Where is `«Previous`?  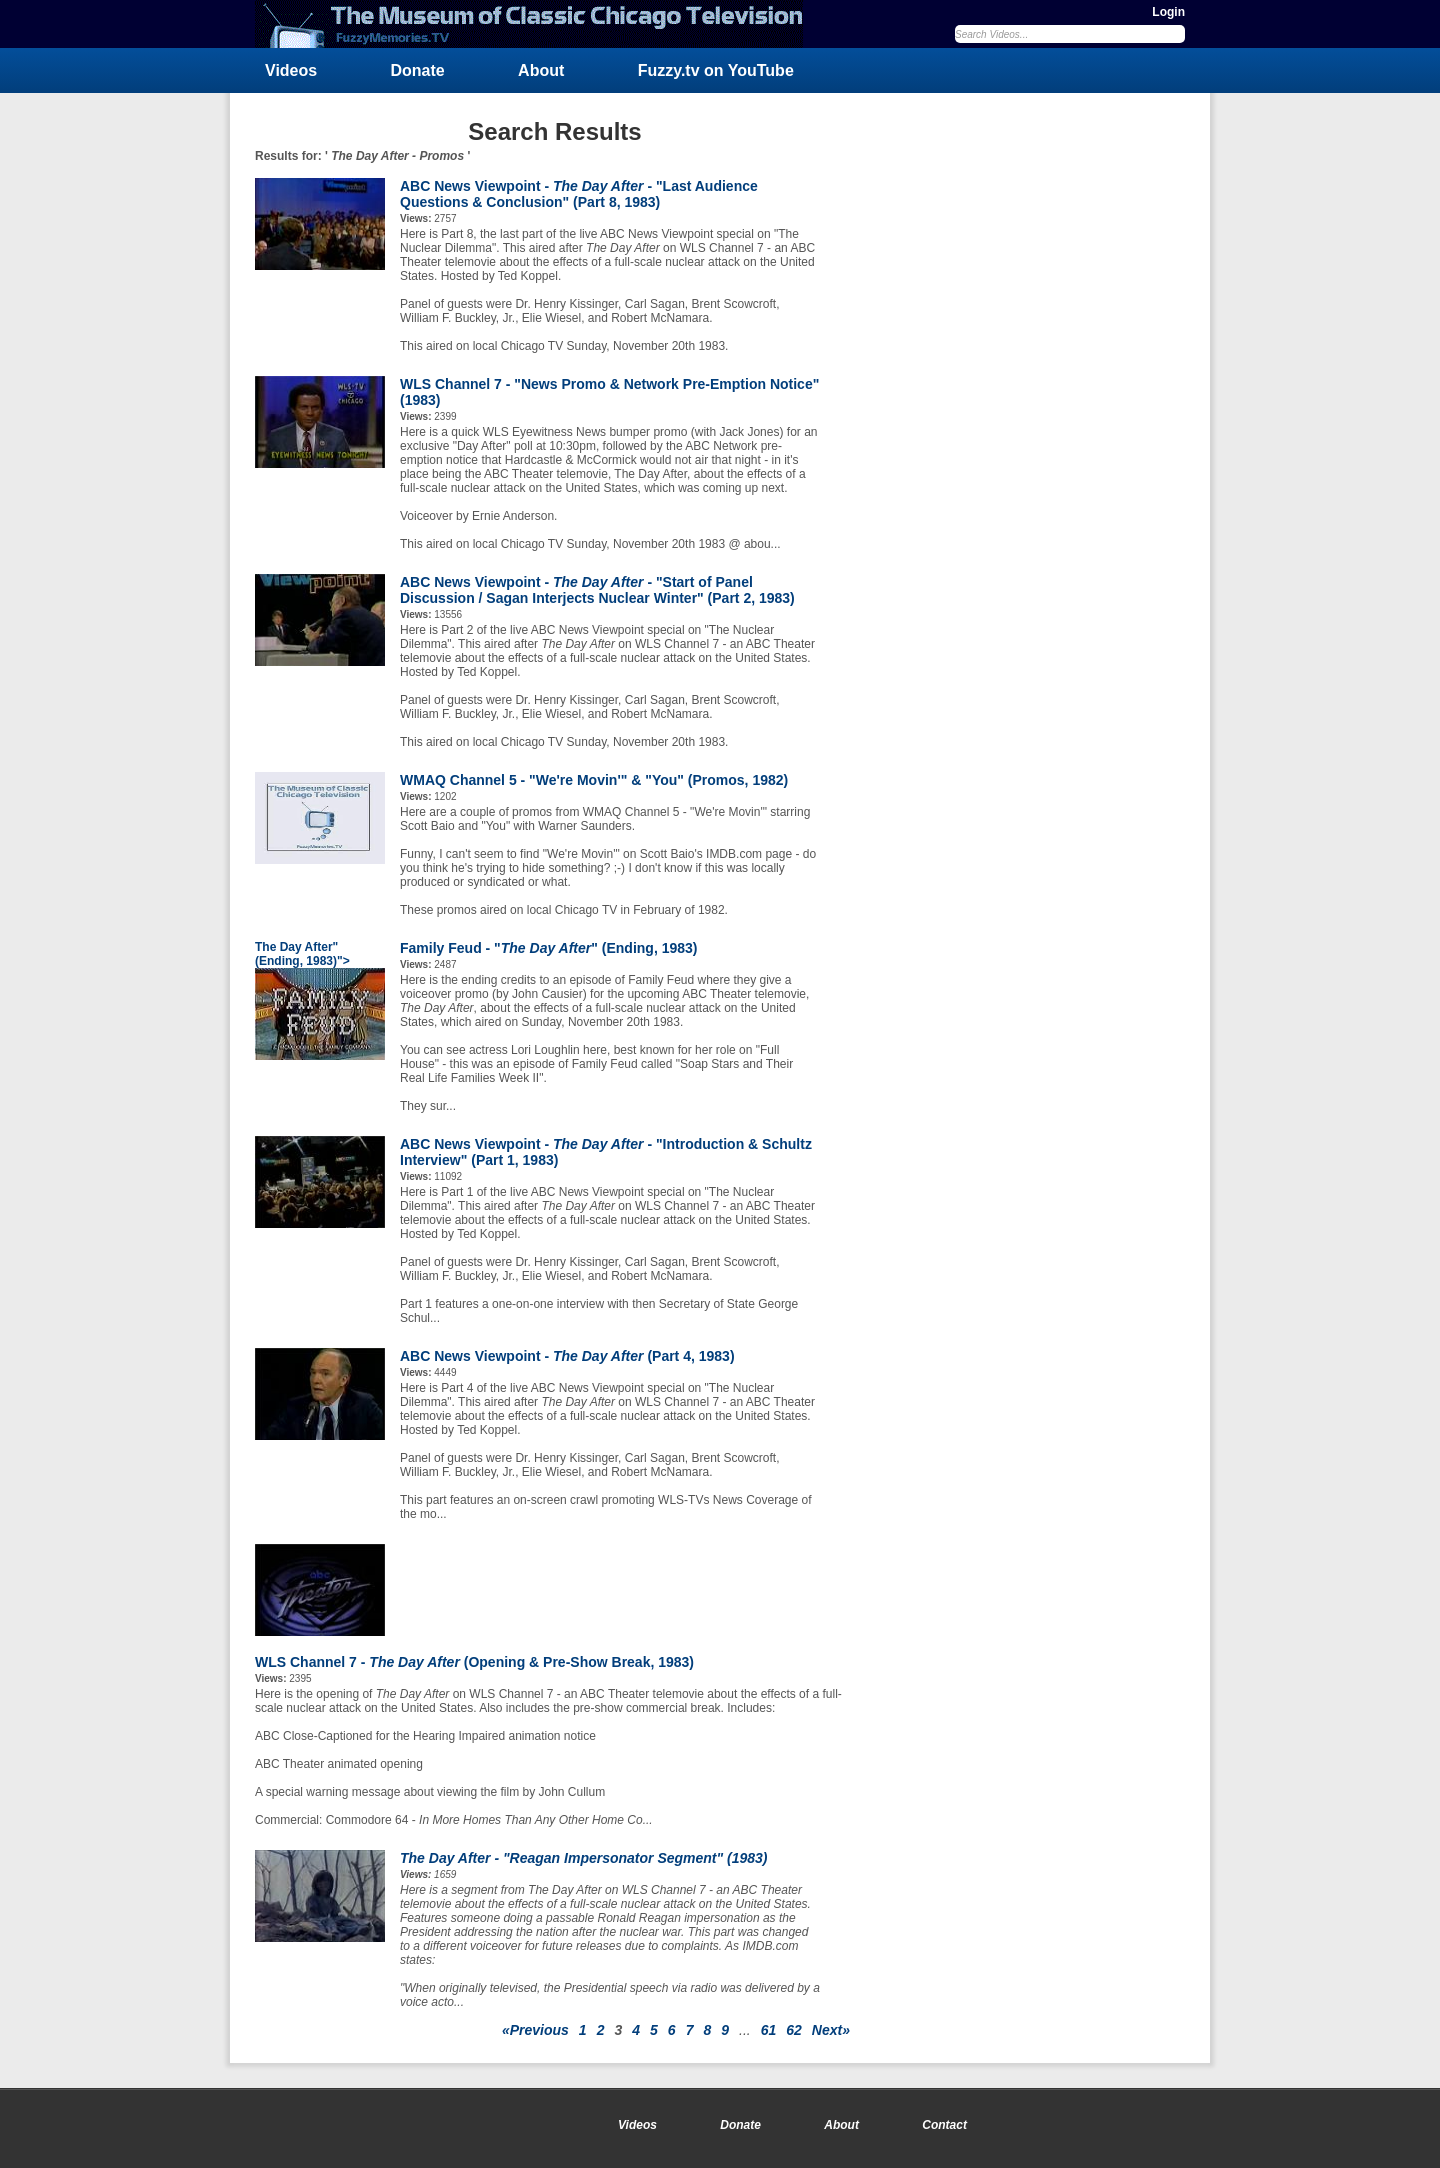
«Previous is located at coordinates (535, 2030).